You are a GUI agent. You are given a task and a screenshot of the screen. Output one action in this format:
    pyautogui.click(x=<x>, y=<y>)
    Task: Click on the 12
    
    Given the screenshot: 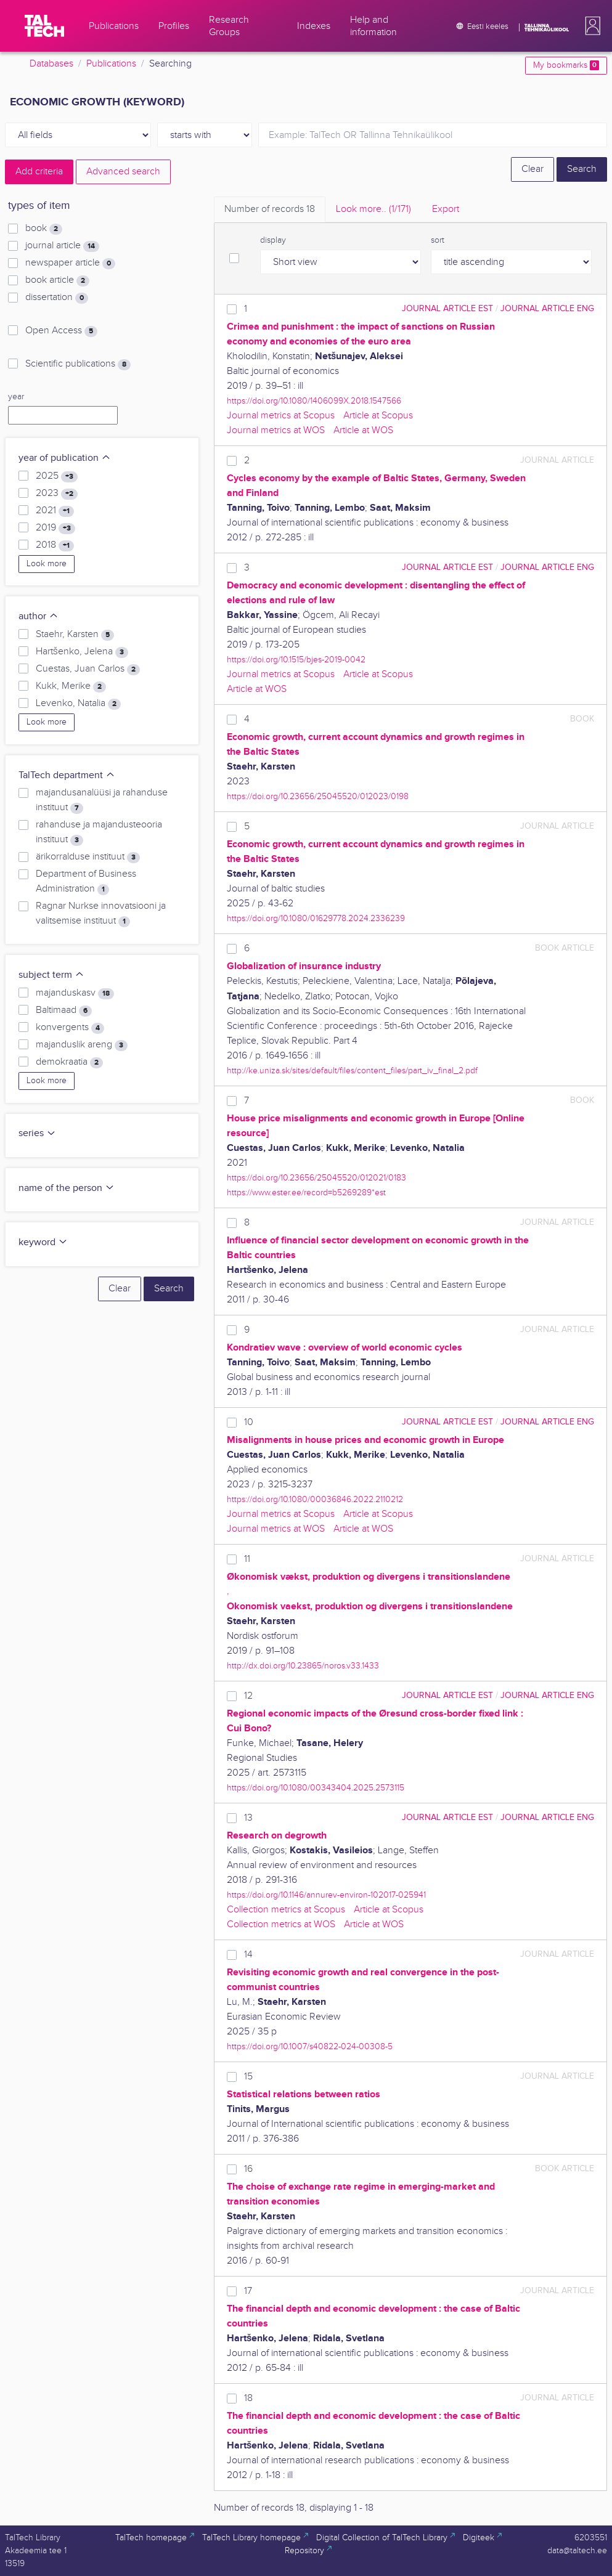 What is the action you would take?
    pyautogui.click(x=248, y=1696)
    